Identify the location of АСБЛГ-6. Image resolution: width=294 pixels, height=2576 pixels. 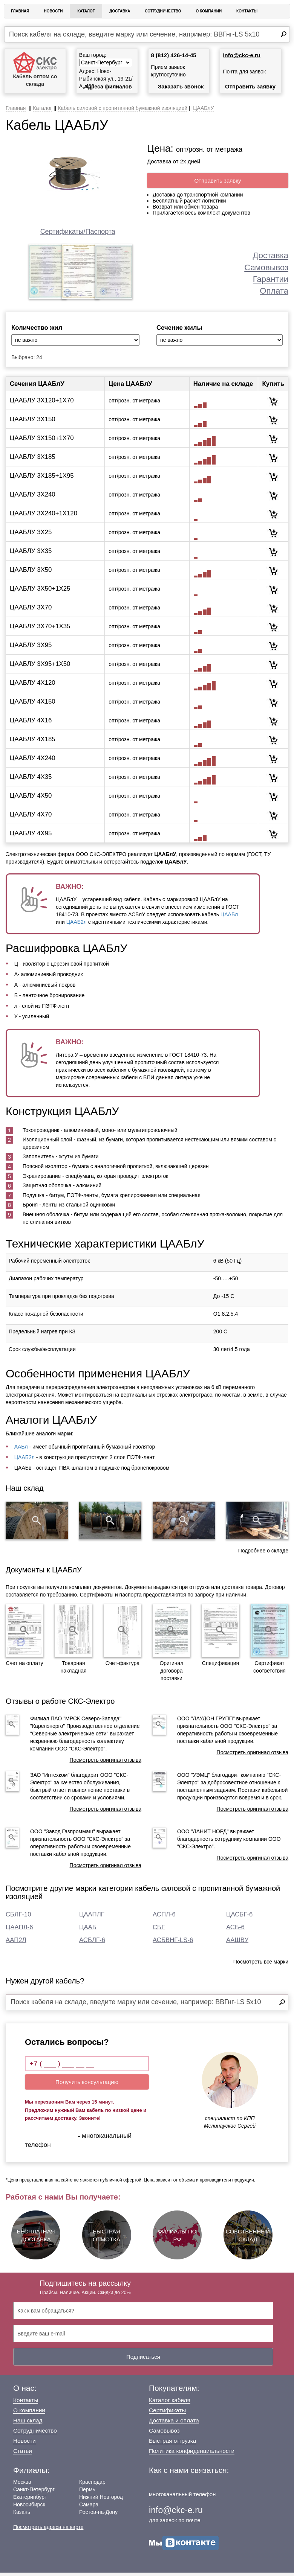
(92, 1943).